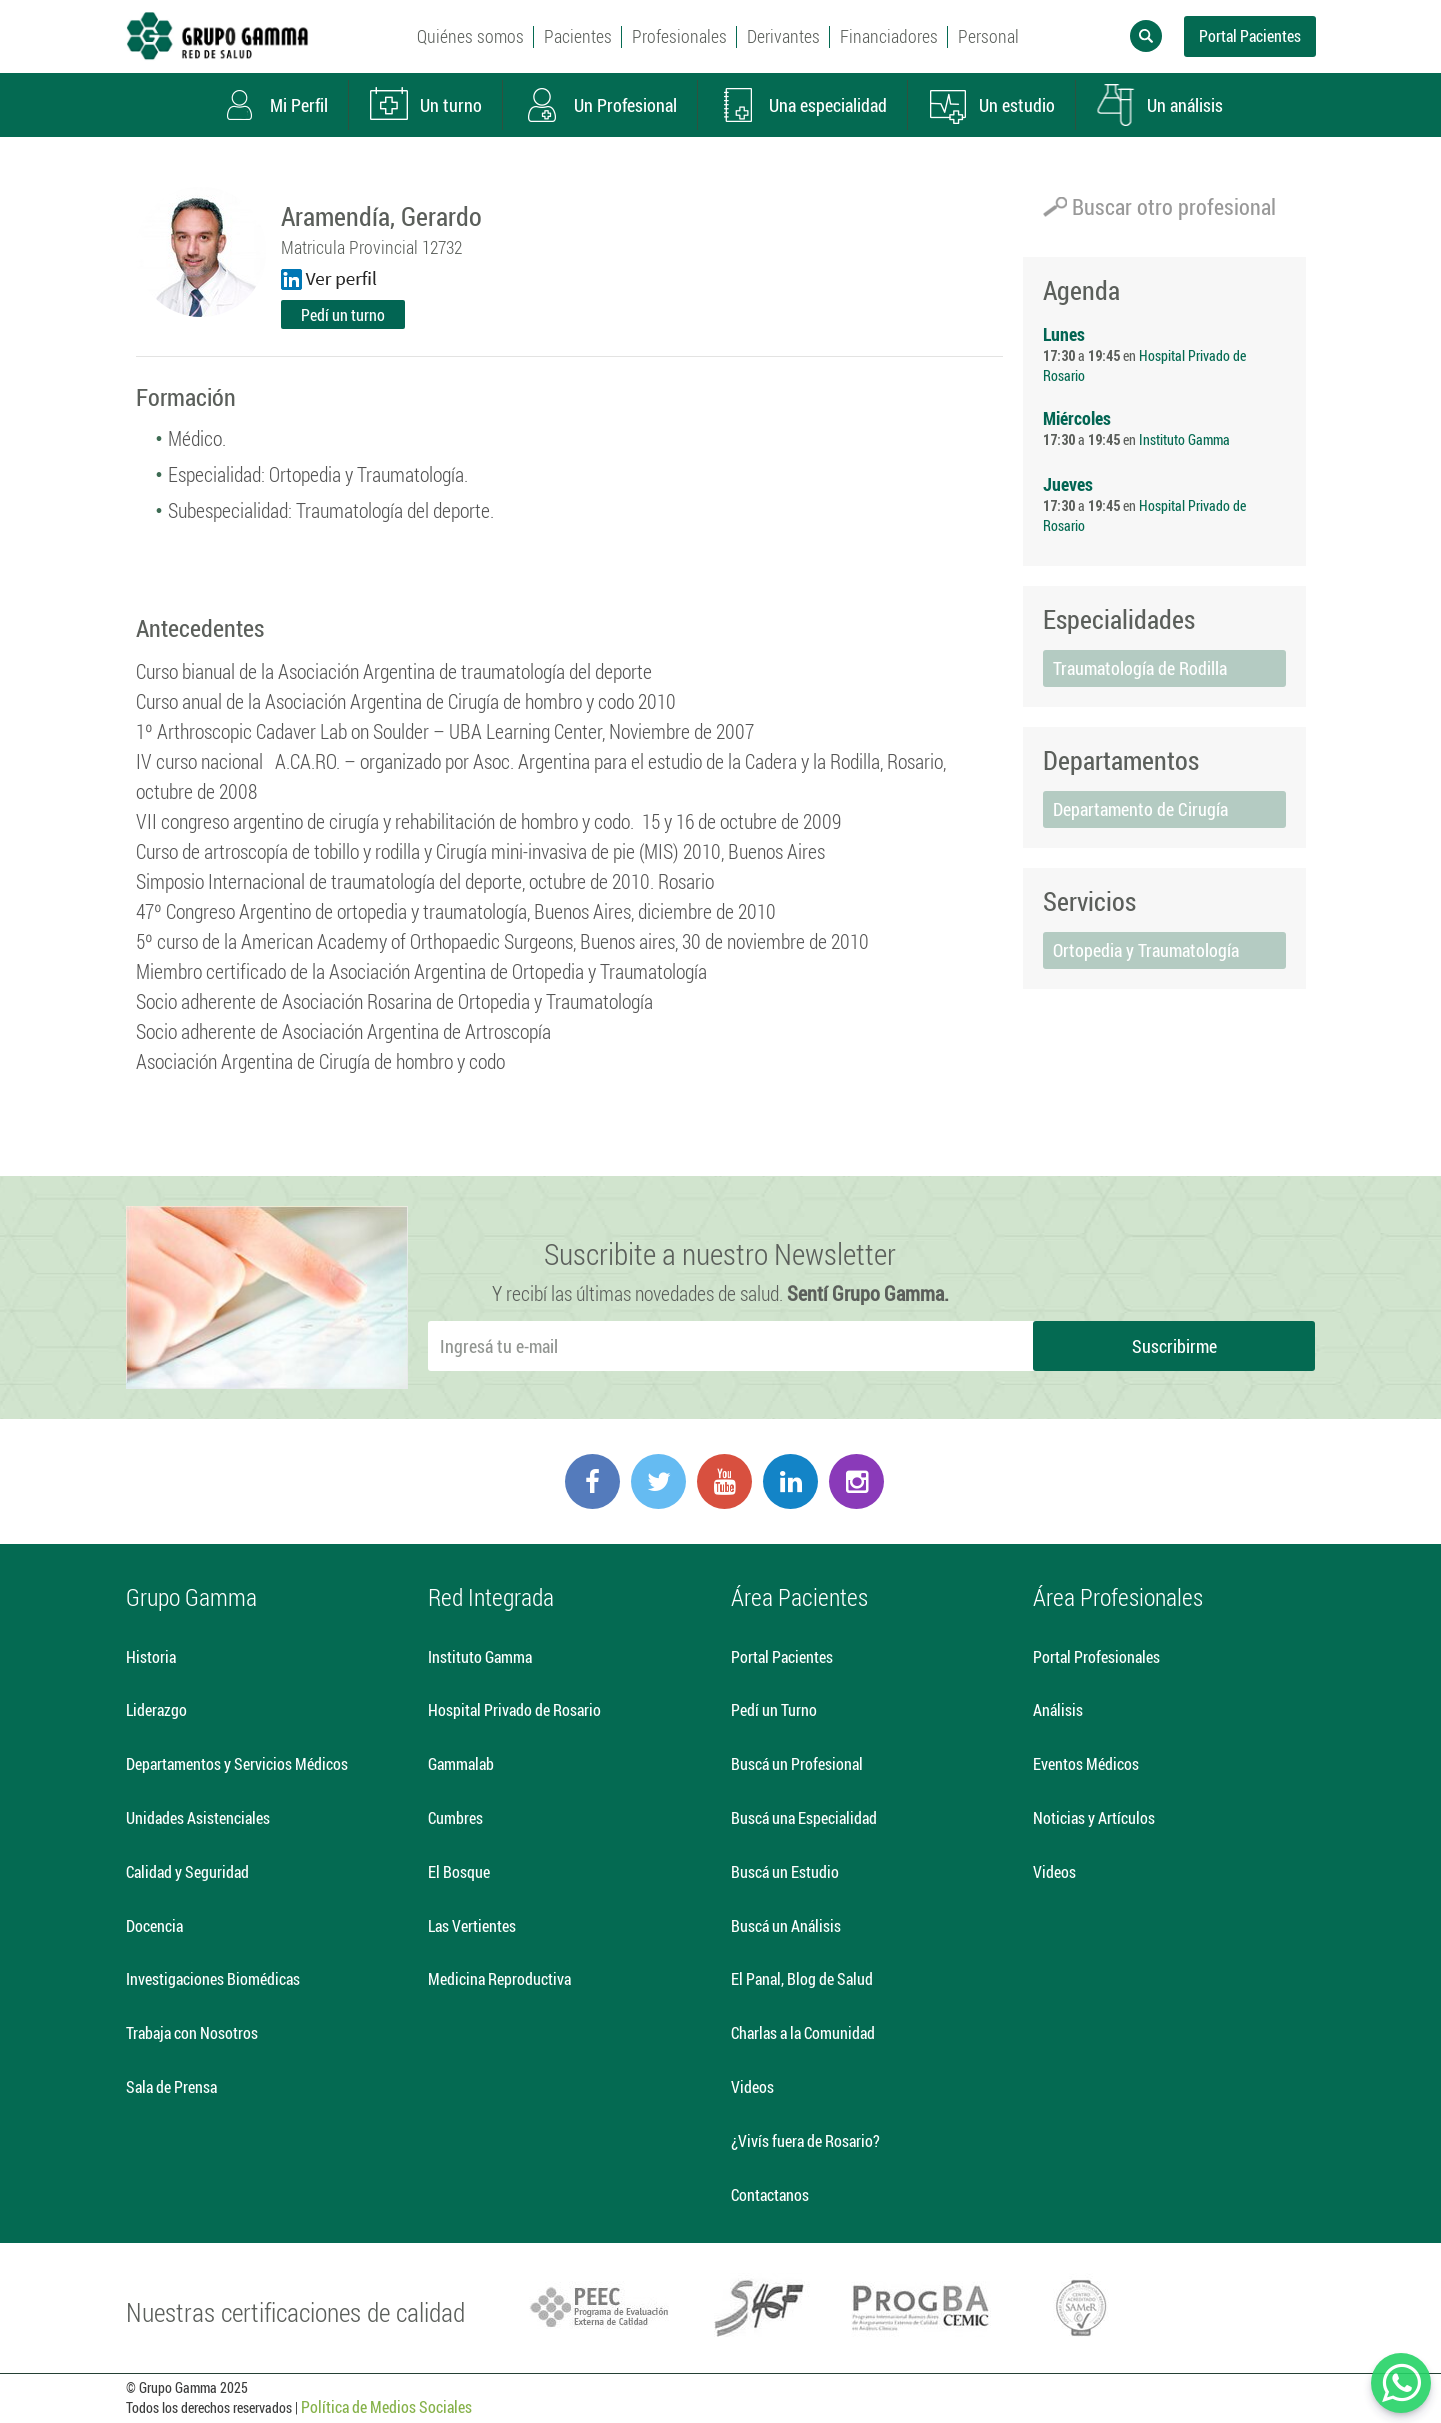  I want to click on Historia, so click(151, 1656).